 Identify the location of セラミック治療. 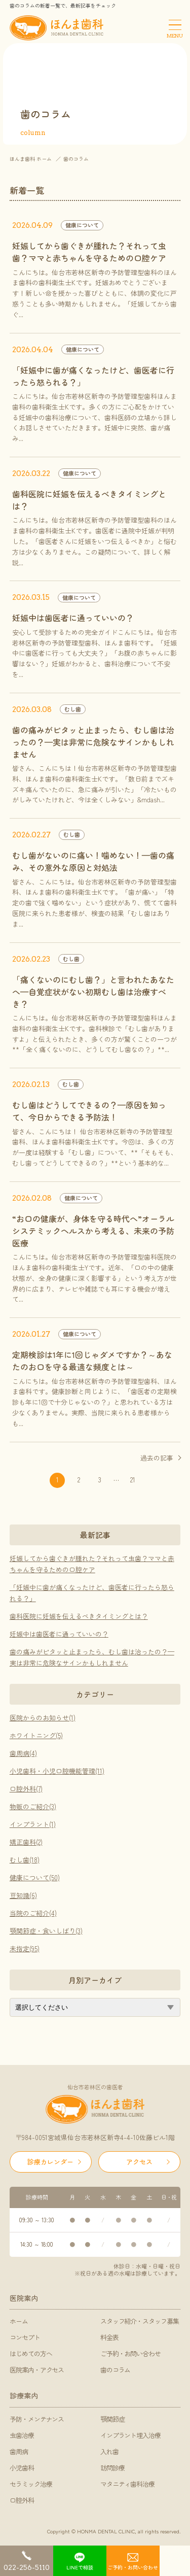
(31, 2484).